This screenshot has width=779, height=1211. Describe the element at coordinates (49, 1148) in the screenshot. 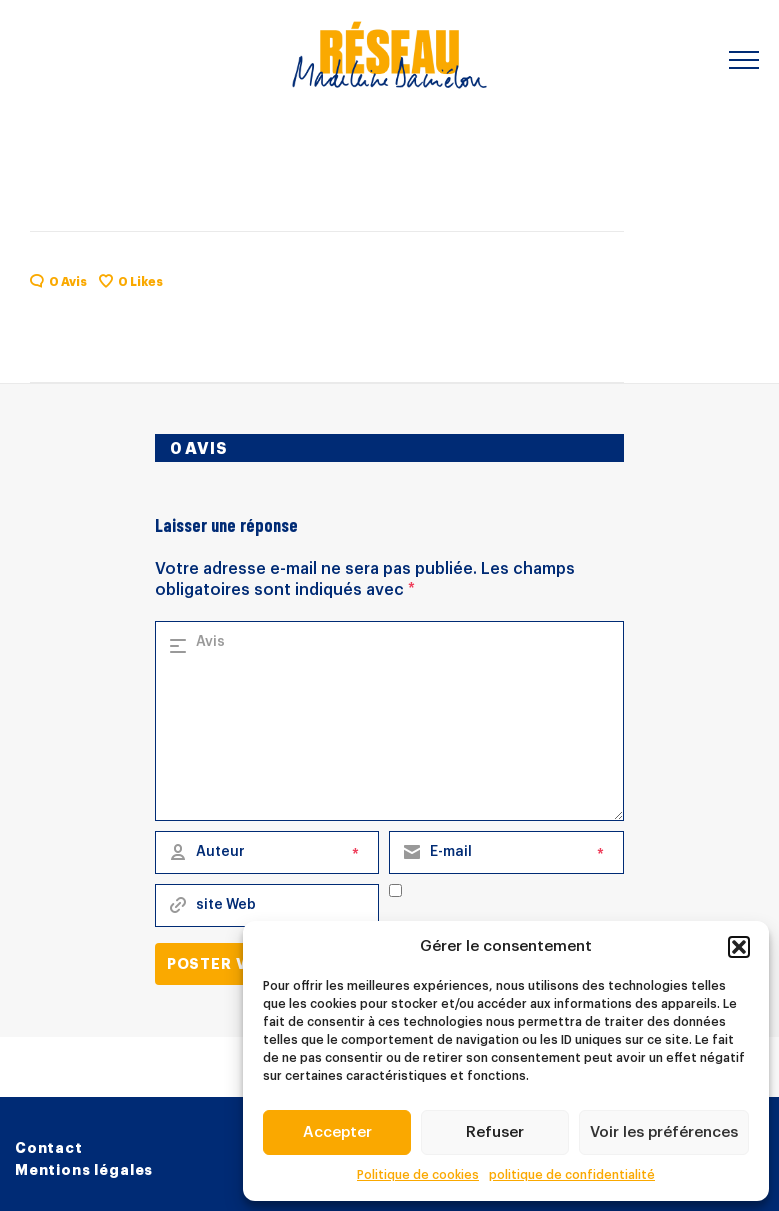

I see `Contact` at that location.